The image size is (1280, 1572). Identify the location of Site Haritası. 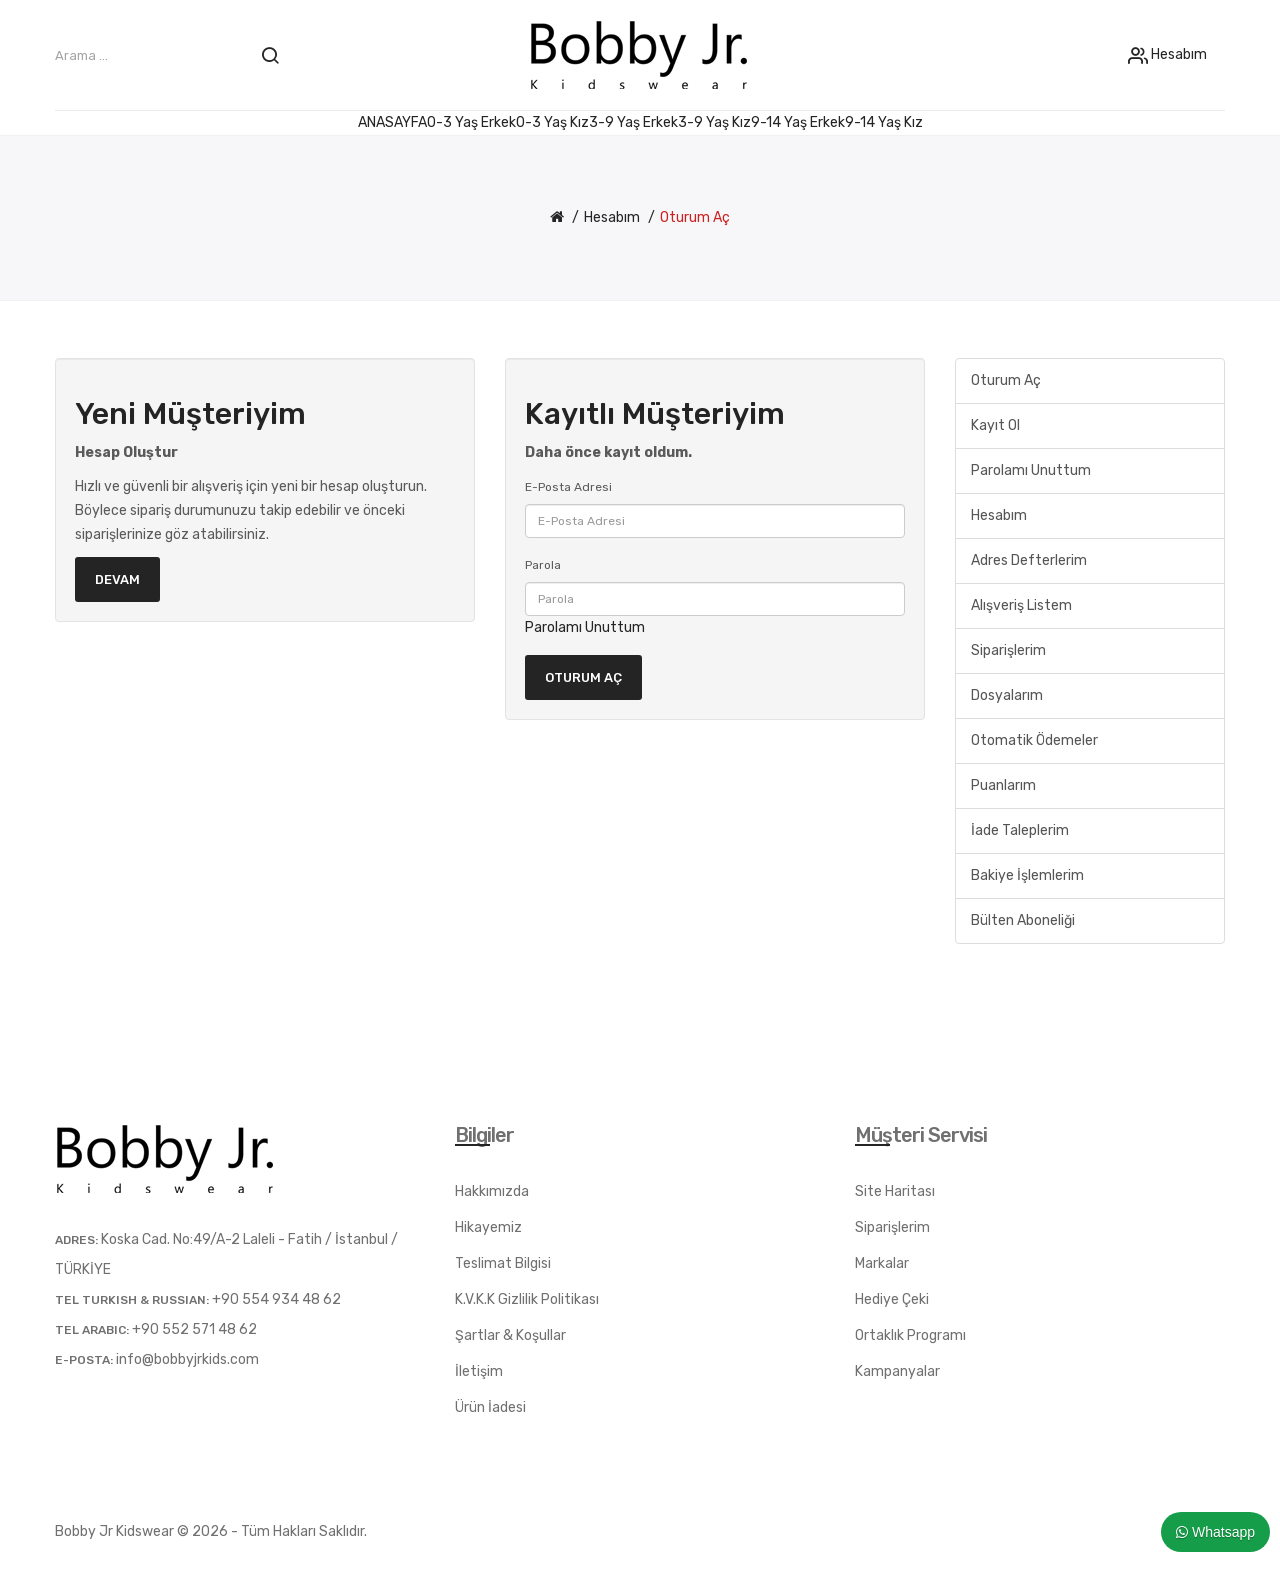
(895, 1191).